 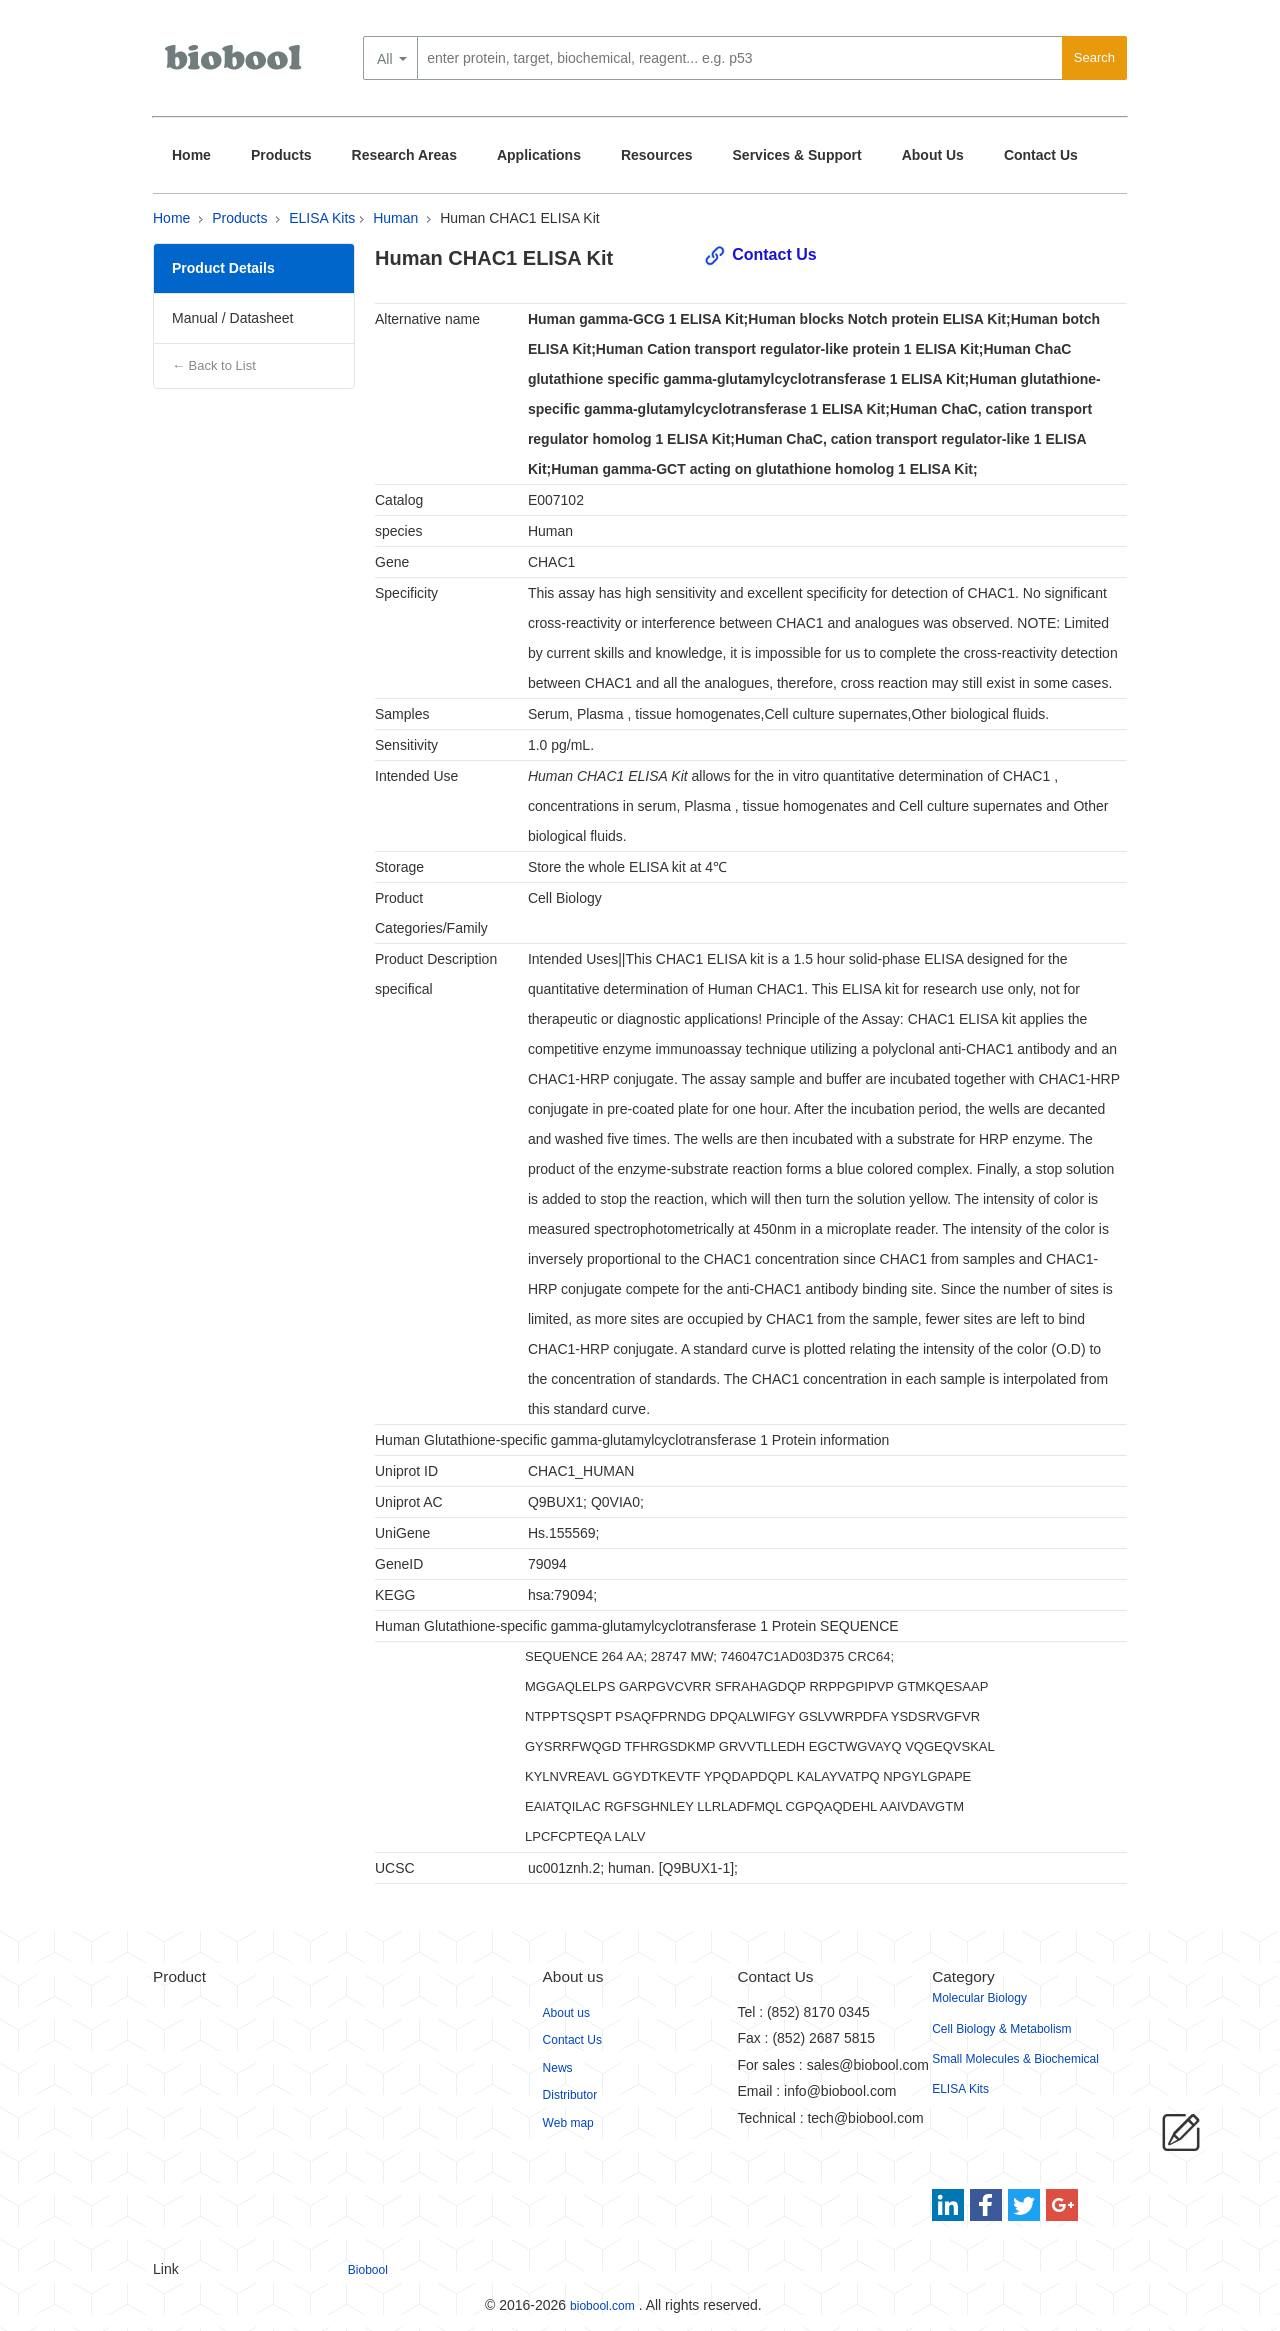 What do you see at coordinates (602, 2306) in the screenshot?
I see `biobool.com` at bounding box center [602, 2306].